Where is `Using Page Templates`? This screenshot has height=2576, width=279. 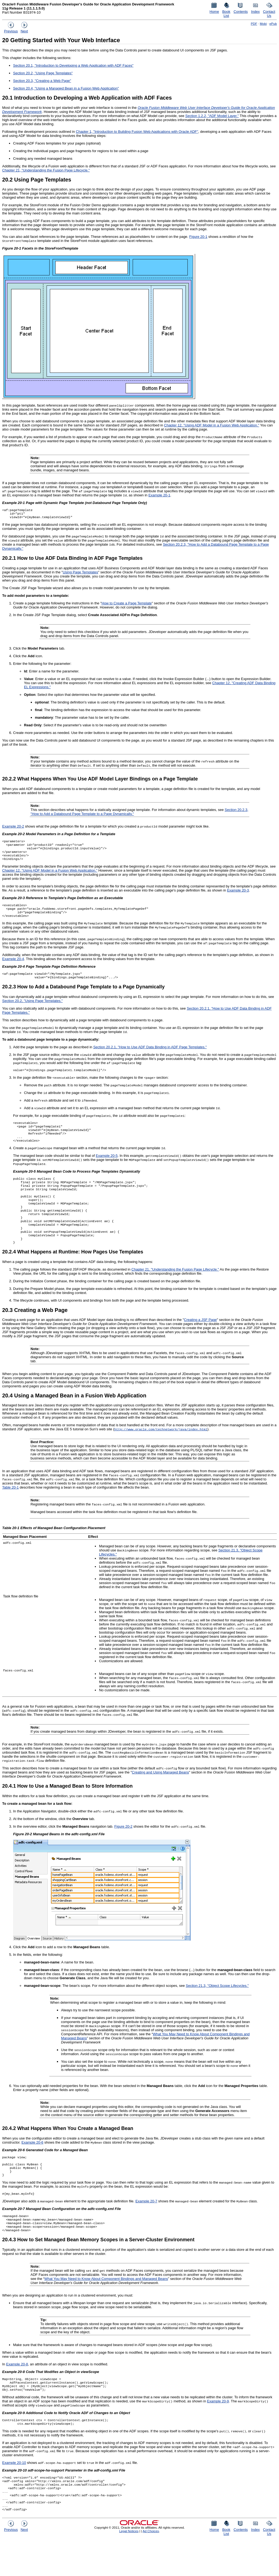
Using Page Templates is located at coordinates (80, 574).